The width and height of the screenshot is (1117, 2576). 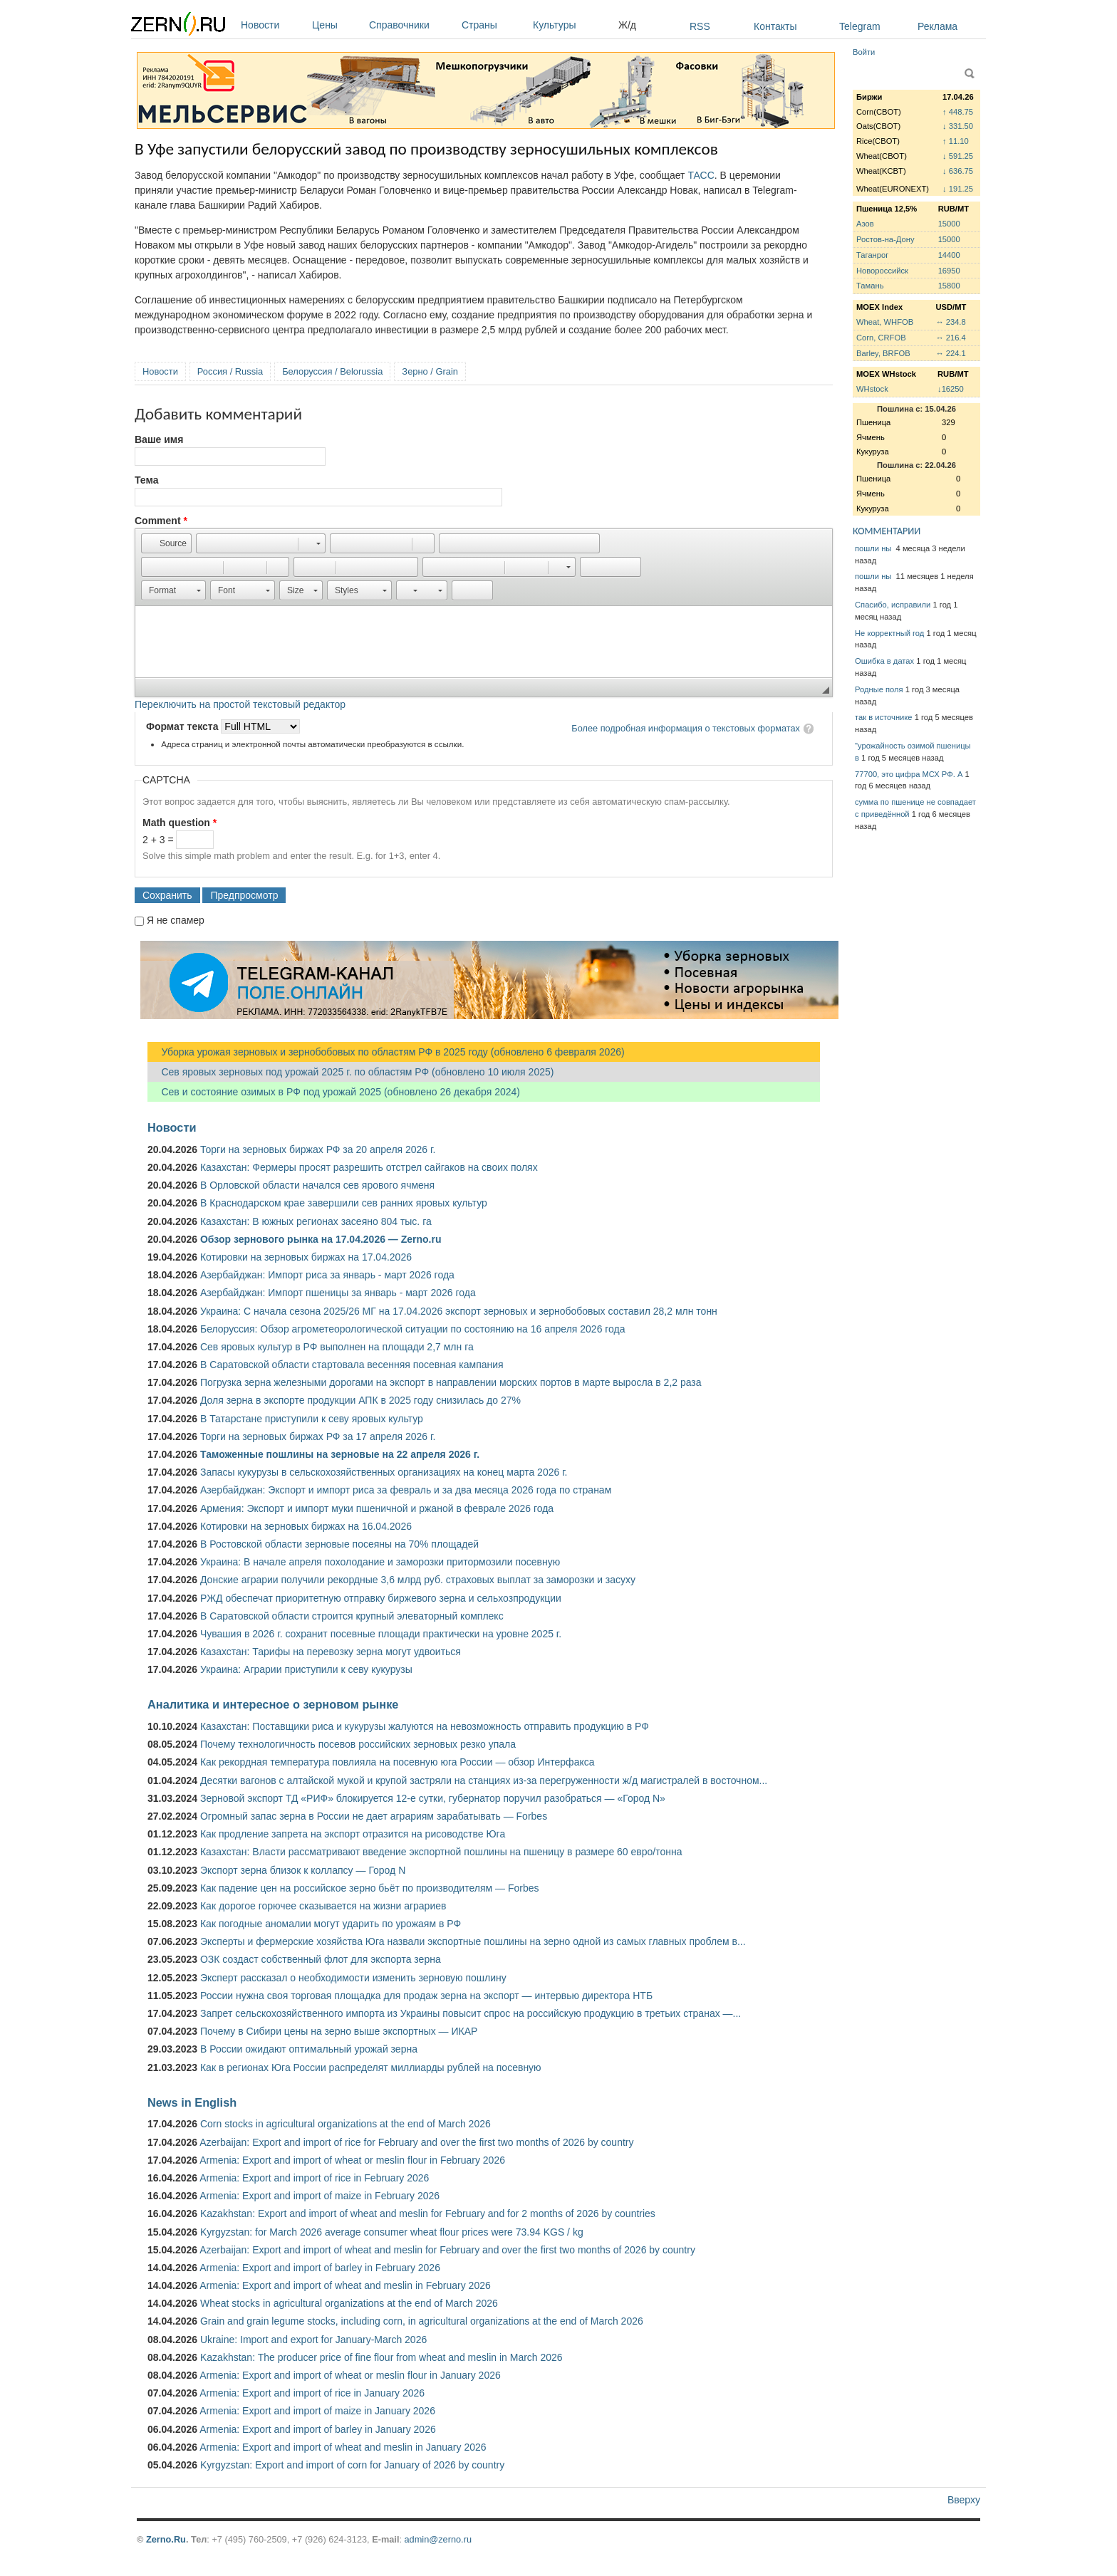 I want to click on Цены, so click(x=337, y=25).